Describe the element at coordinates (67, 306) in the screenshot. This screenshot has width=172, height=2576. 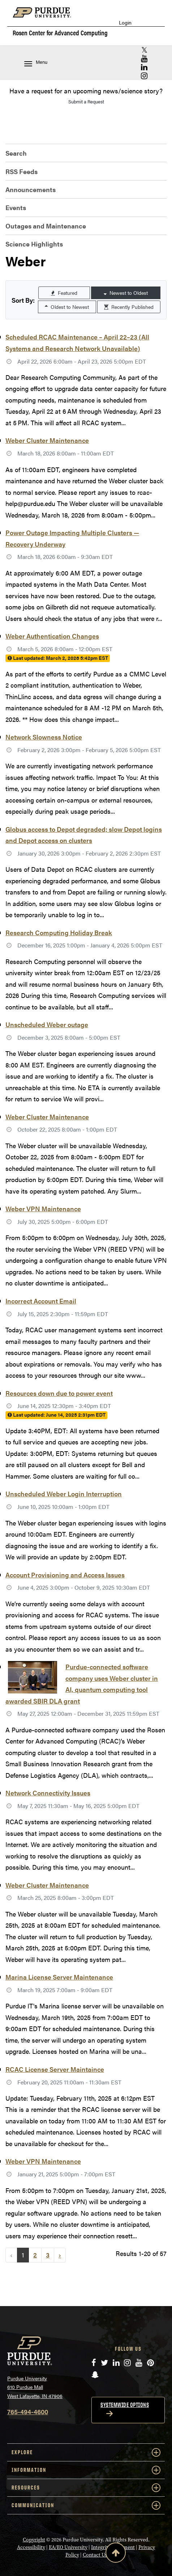
I see `Oldest to Newest` at that location.